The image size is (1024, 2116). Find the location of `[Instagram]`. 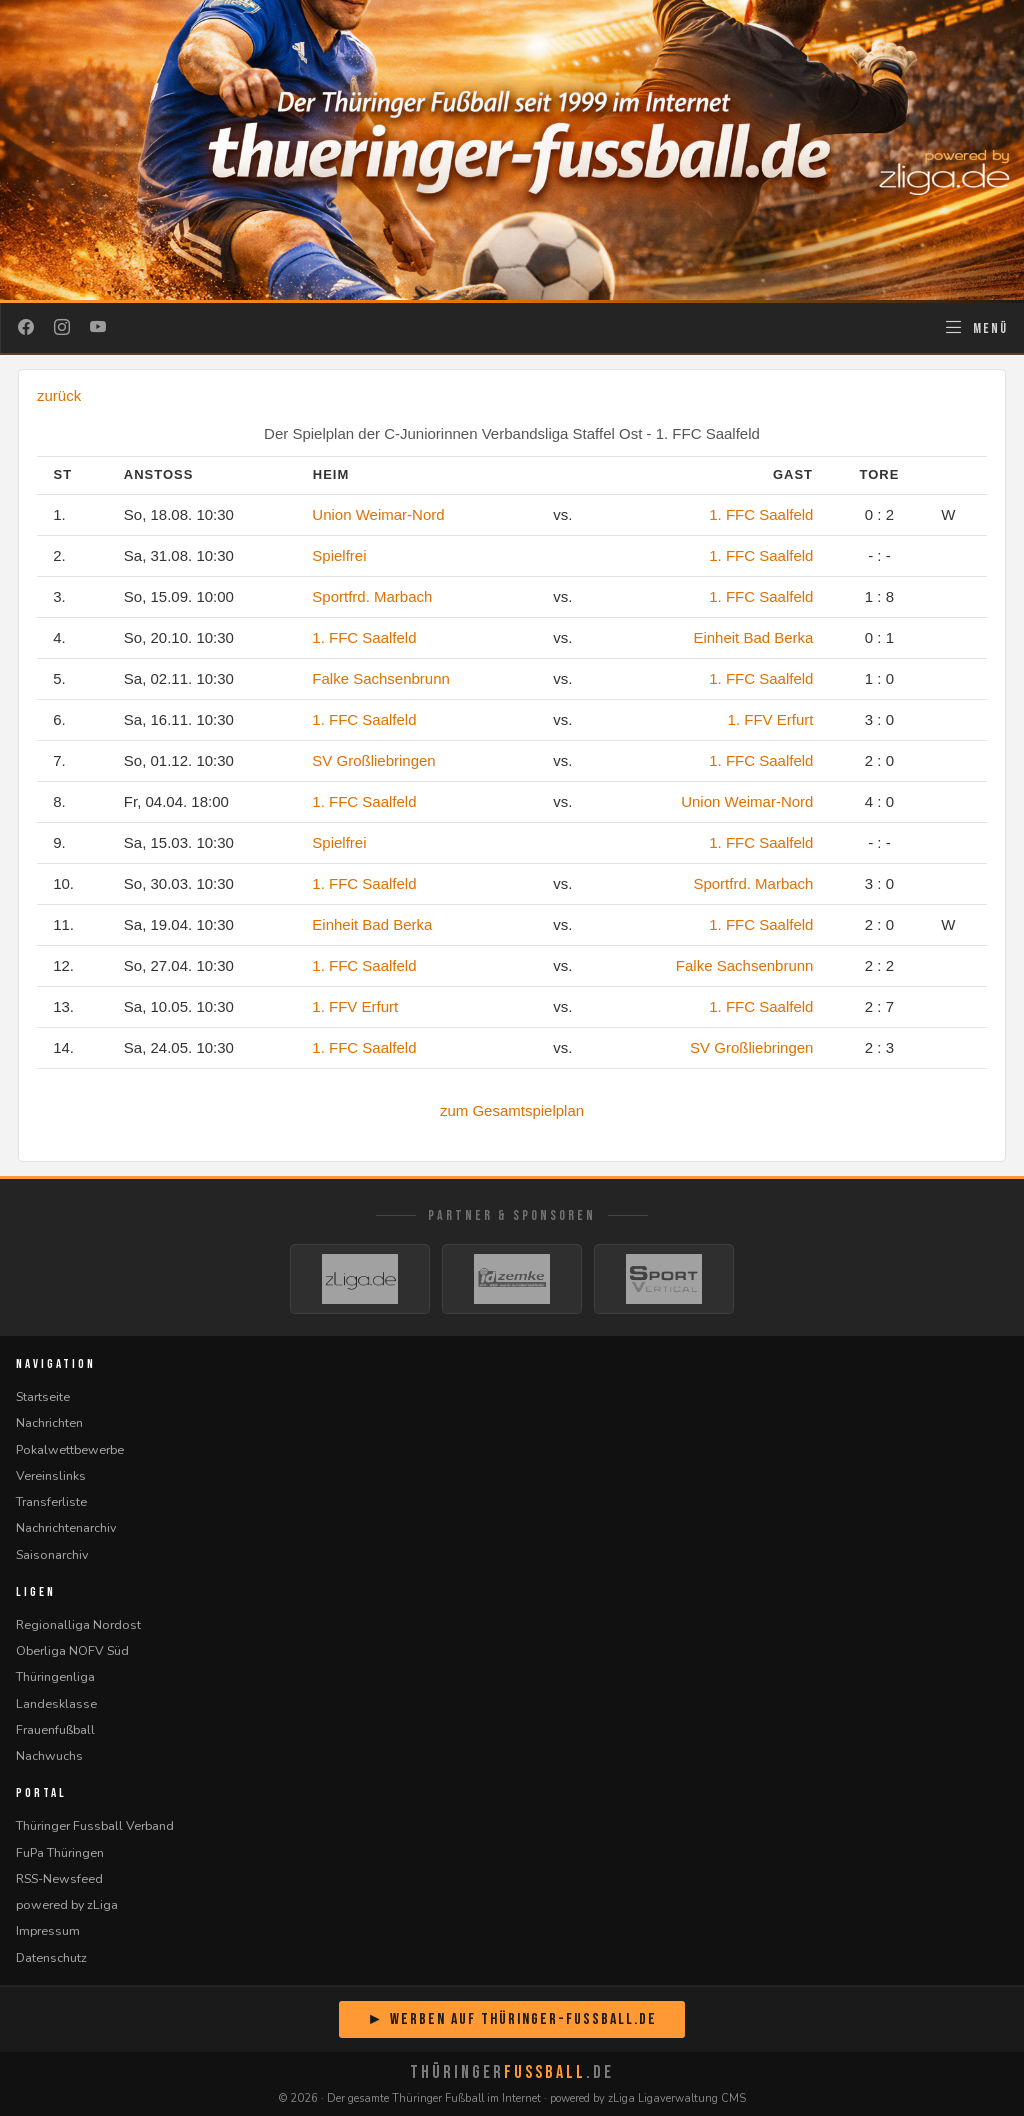

[Instagram] is located at coordinates (62, 328).